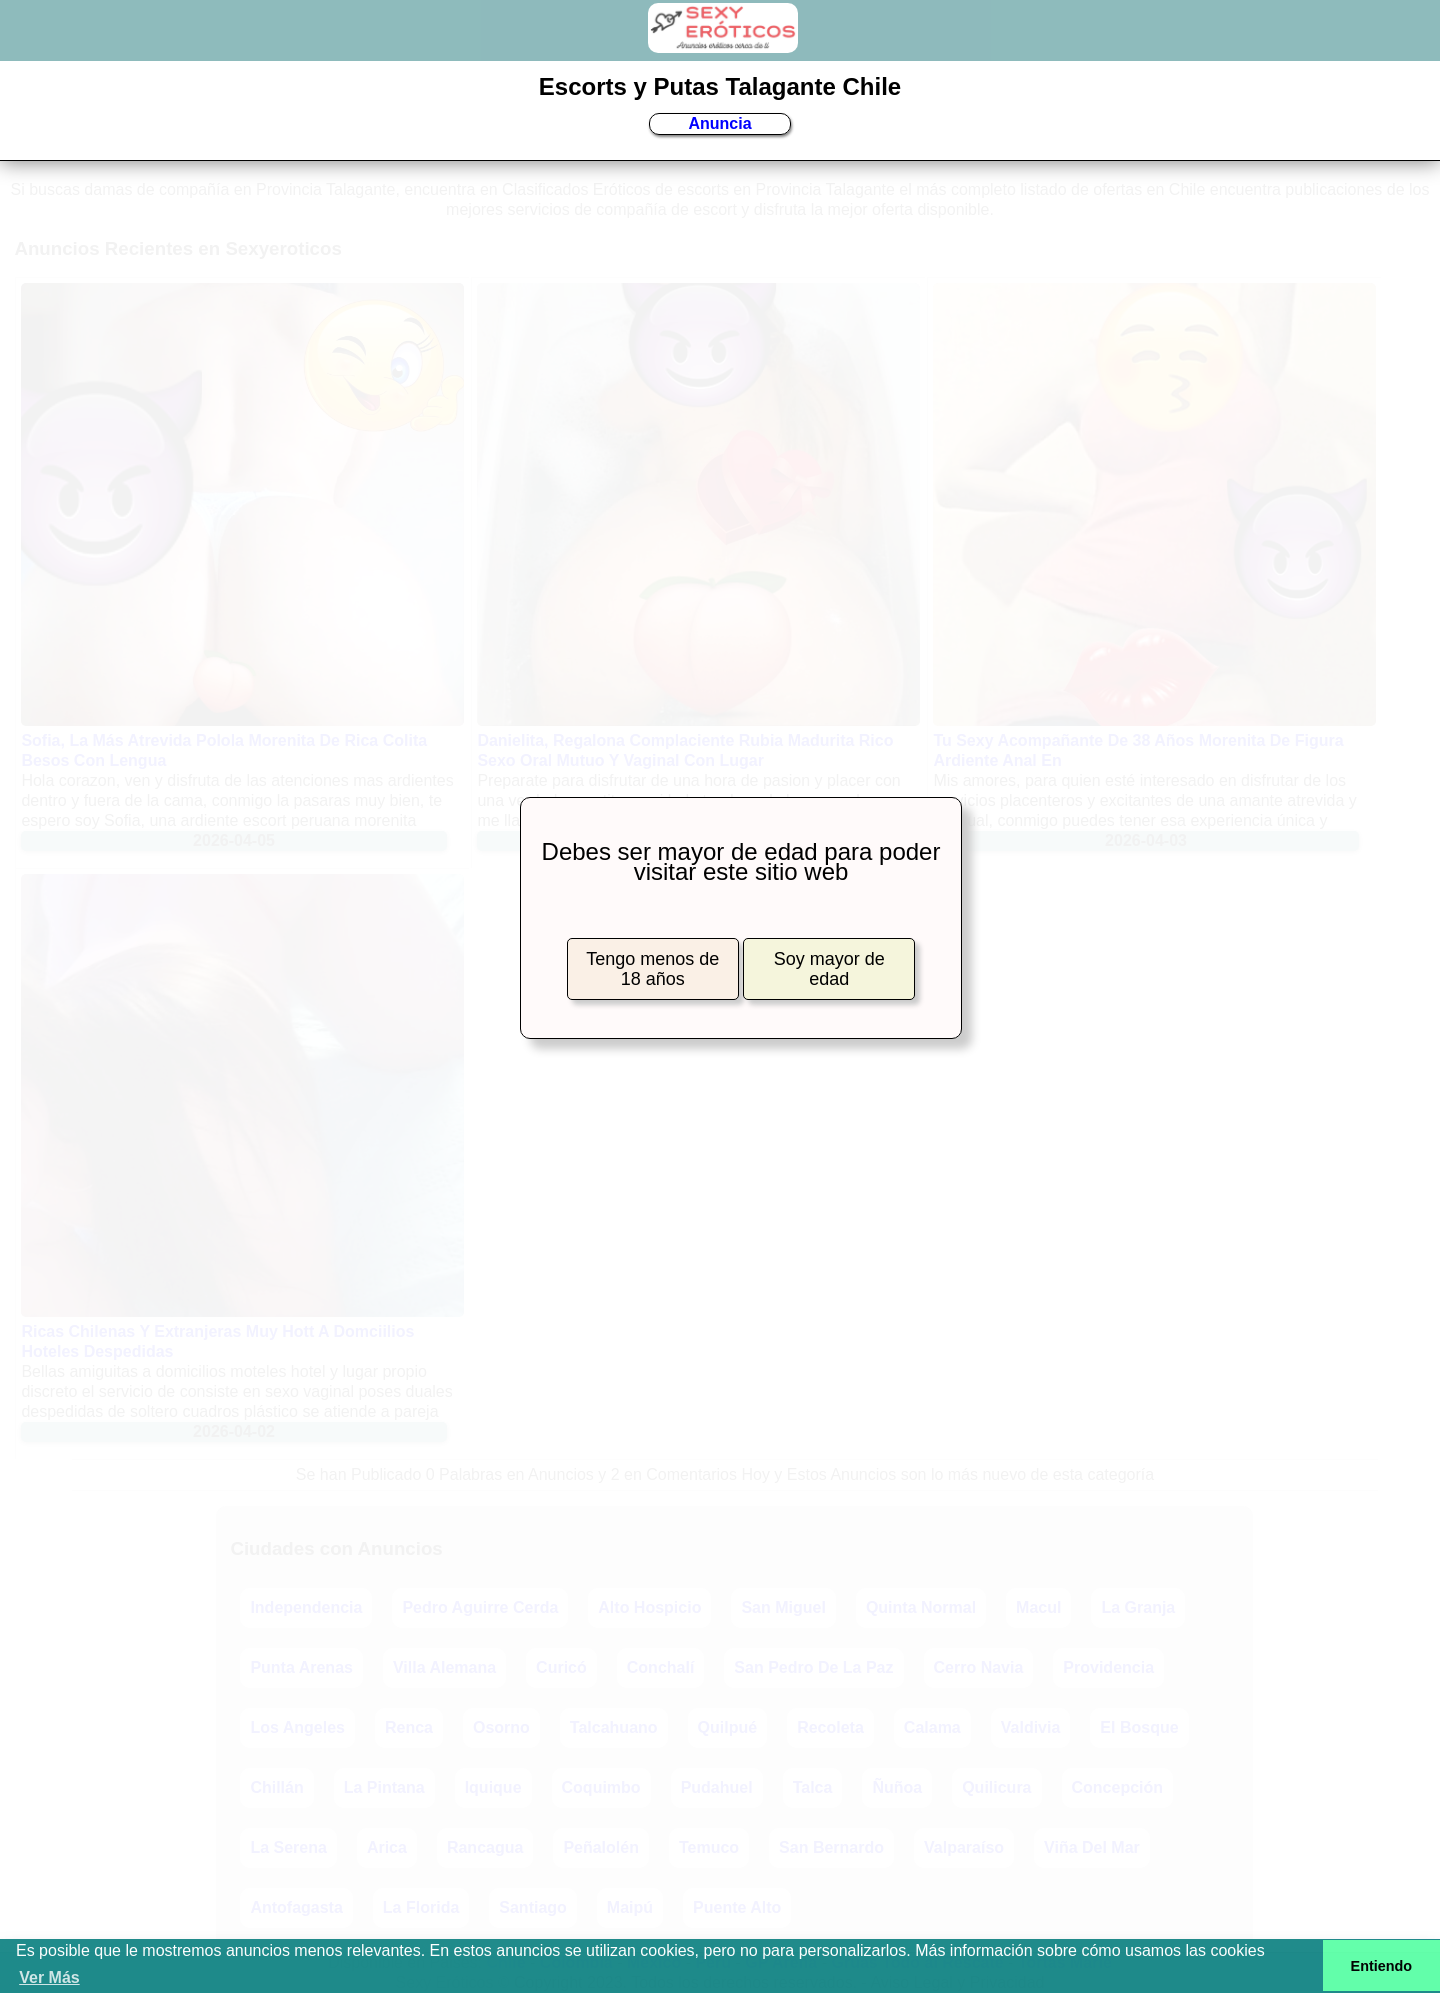 Image resolution: width=1440 pixels, height=1993 pixels. I want to click on Valparaíso, so click(964, 1847).